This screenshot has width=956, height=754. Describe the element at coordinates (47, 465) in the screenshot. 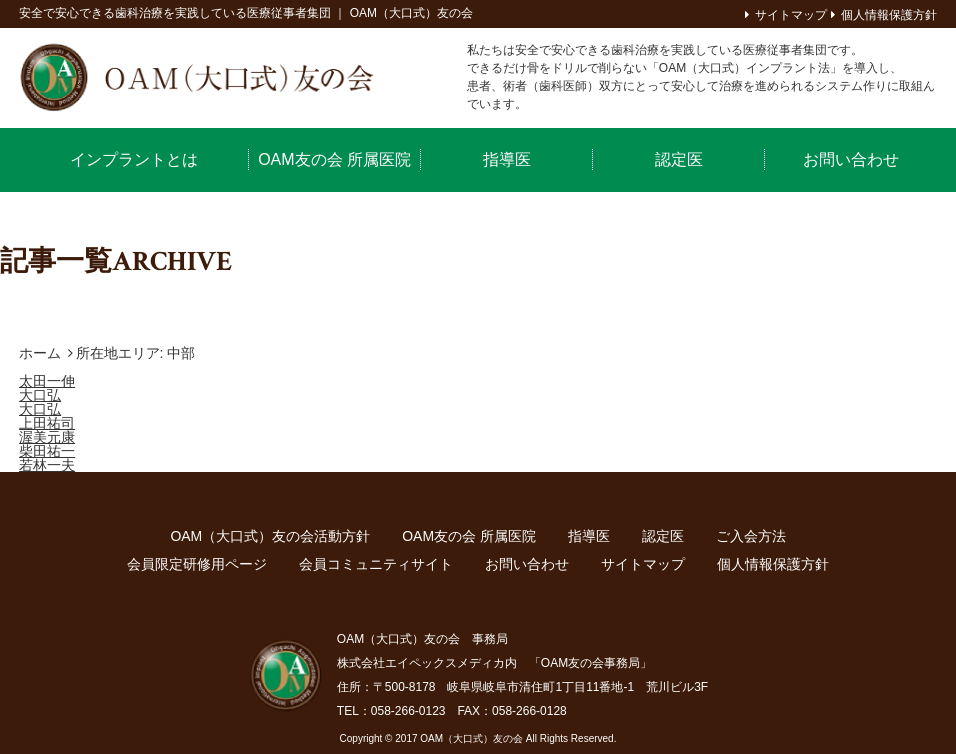

I see `若林一夫` at that location.